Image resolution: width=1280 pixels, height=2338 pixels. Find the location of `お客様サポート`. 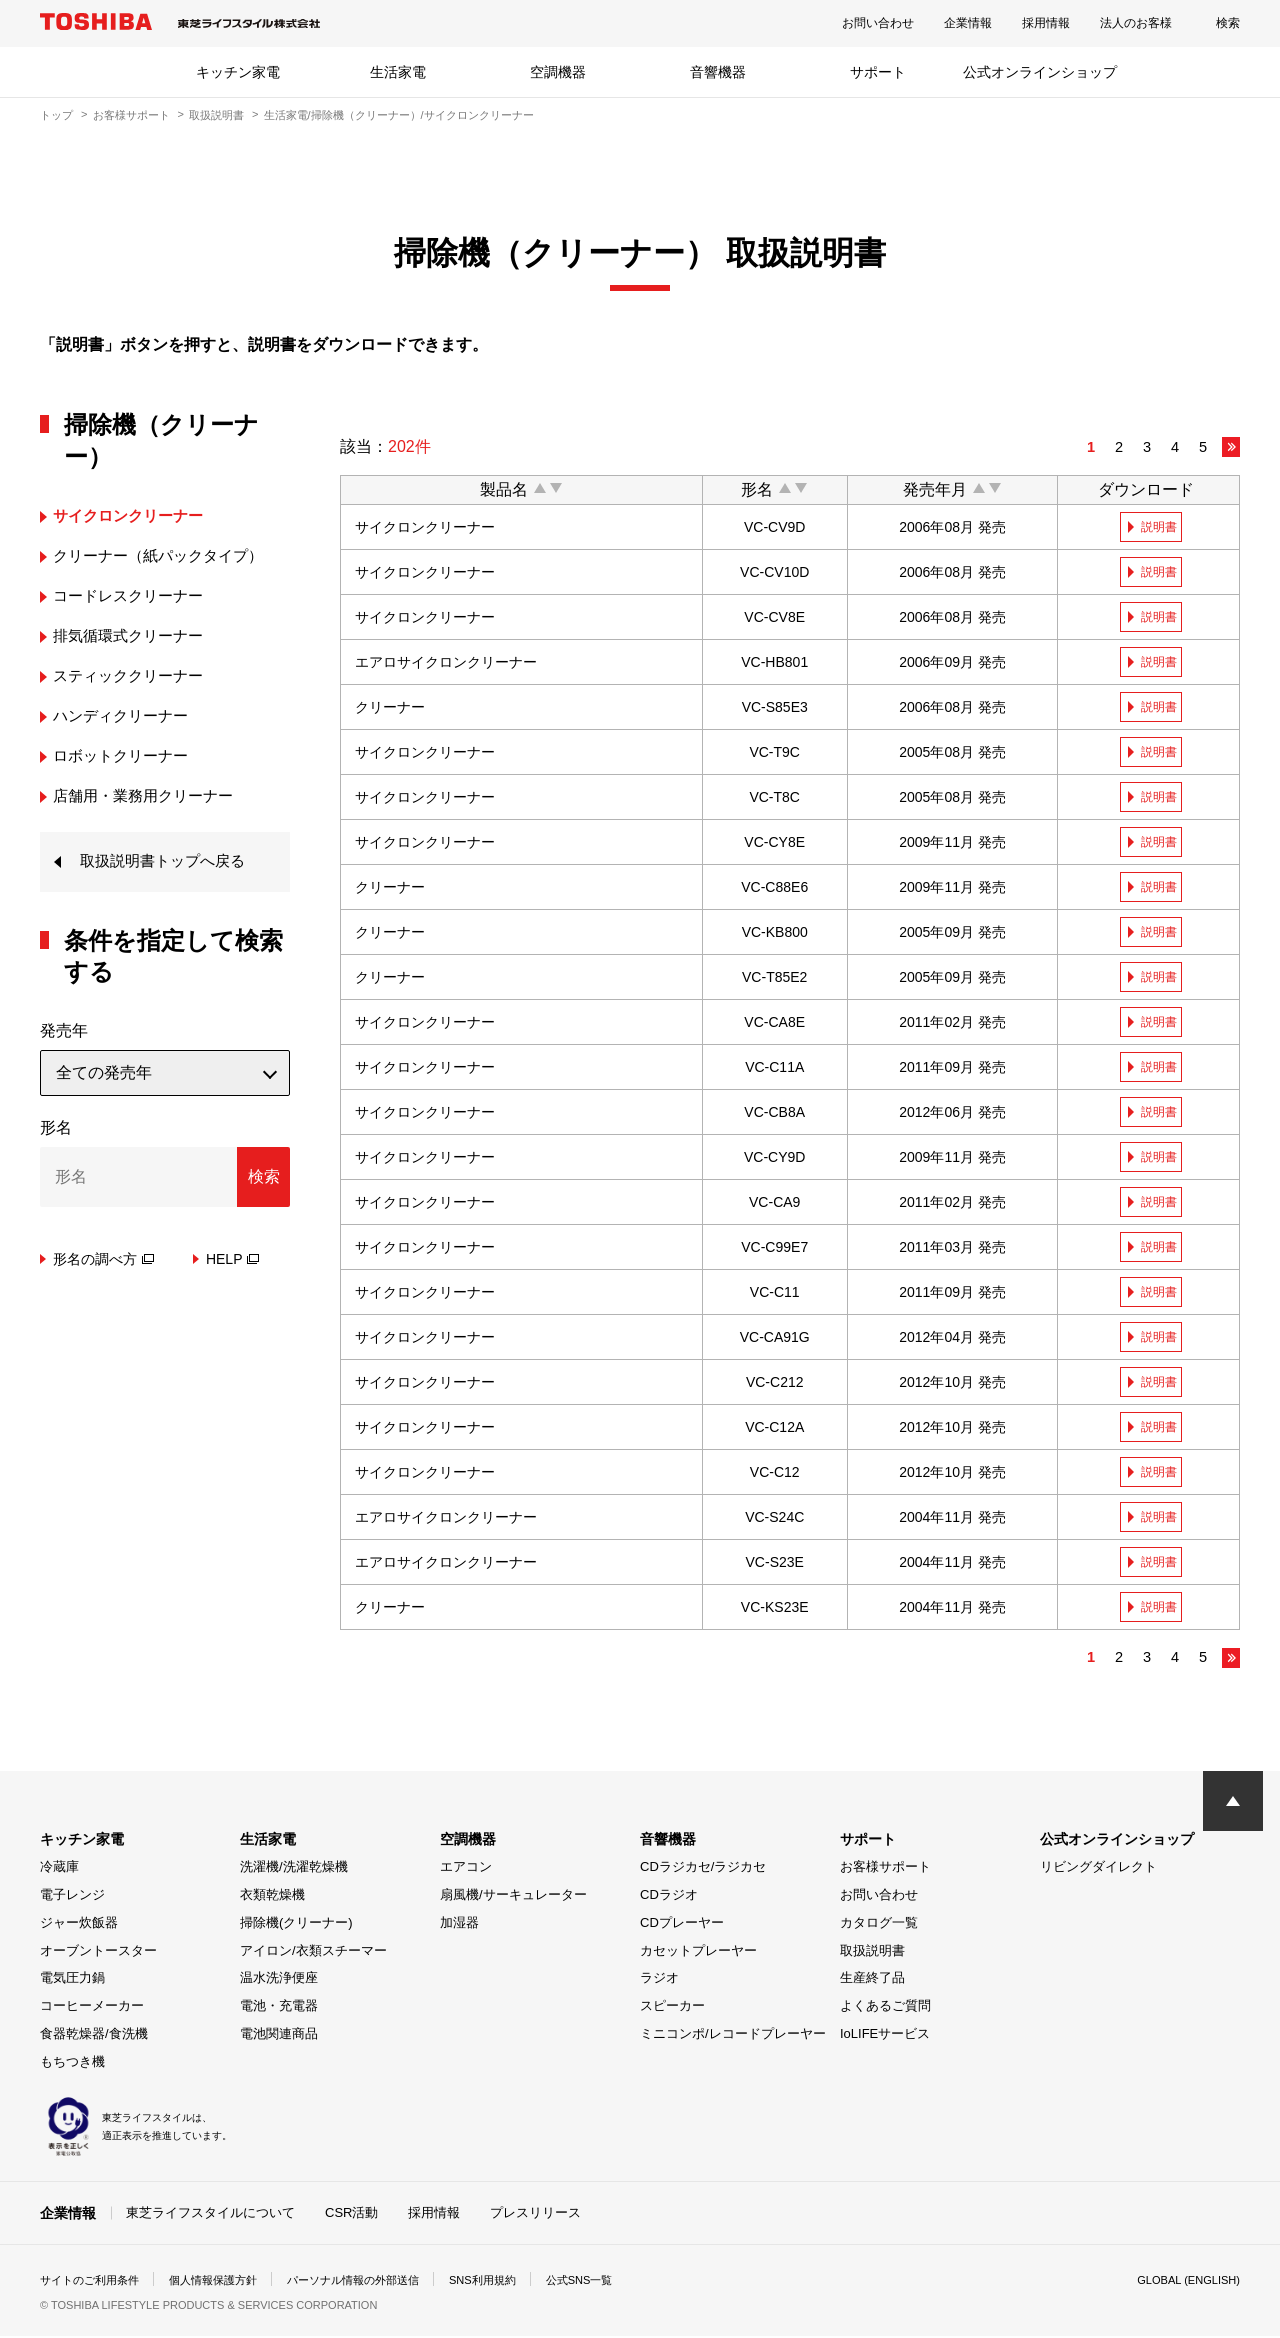

お客様サポート is located at coordinates (131, 115).